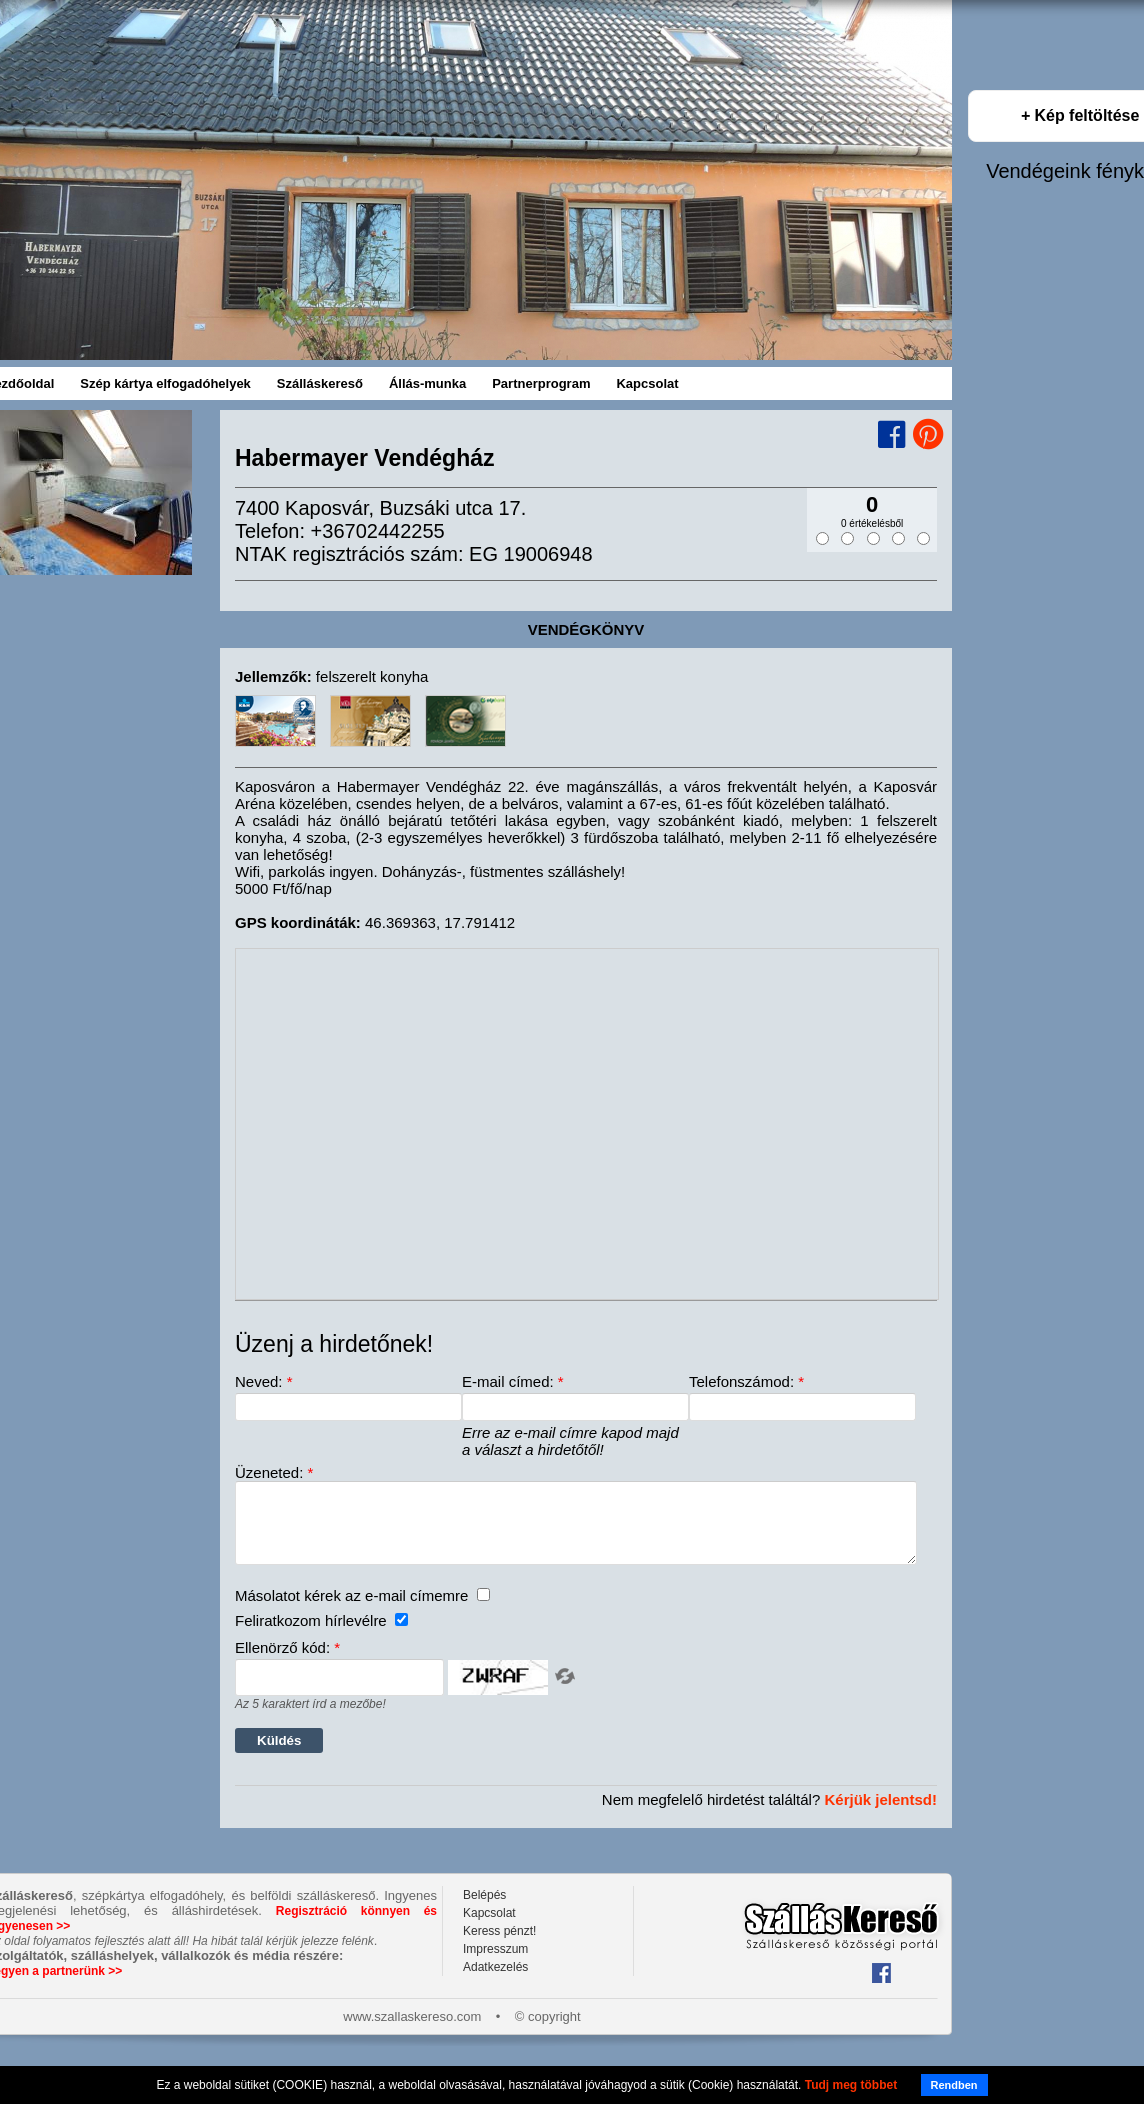  What do you see at coordinates (321, 1635) in the screenshot?
I see `Feliratkozom hírlevélre` at bounding box center [321, 1635].